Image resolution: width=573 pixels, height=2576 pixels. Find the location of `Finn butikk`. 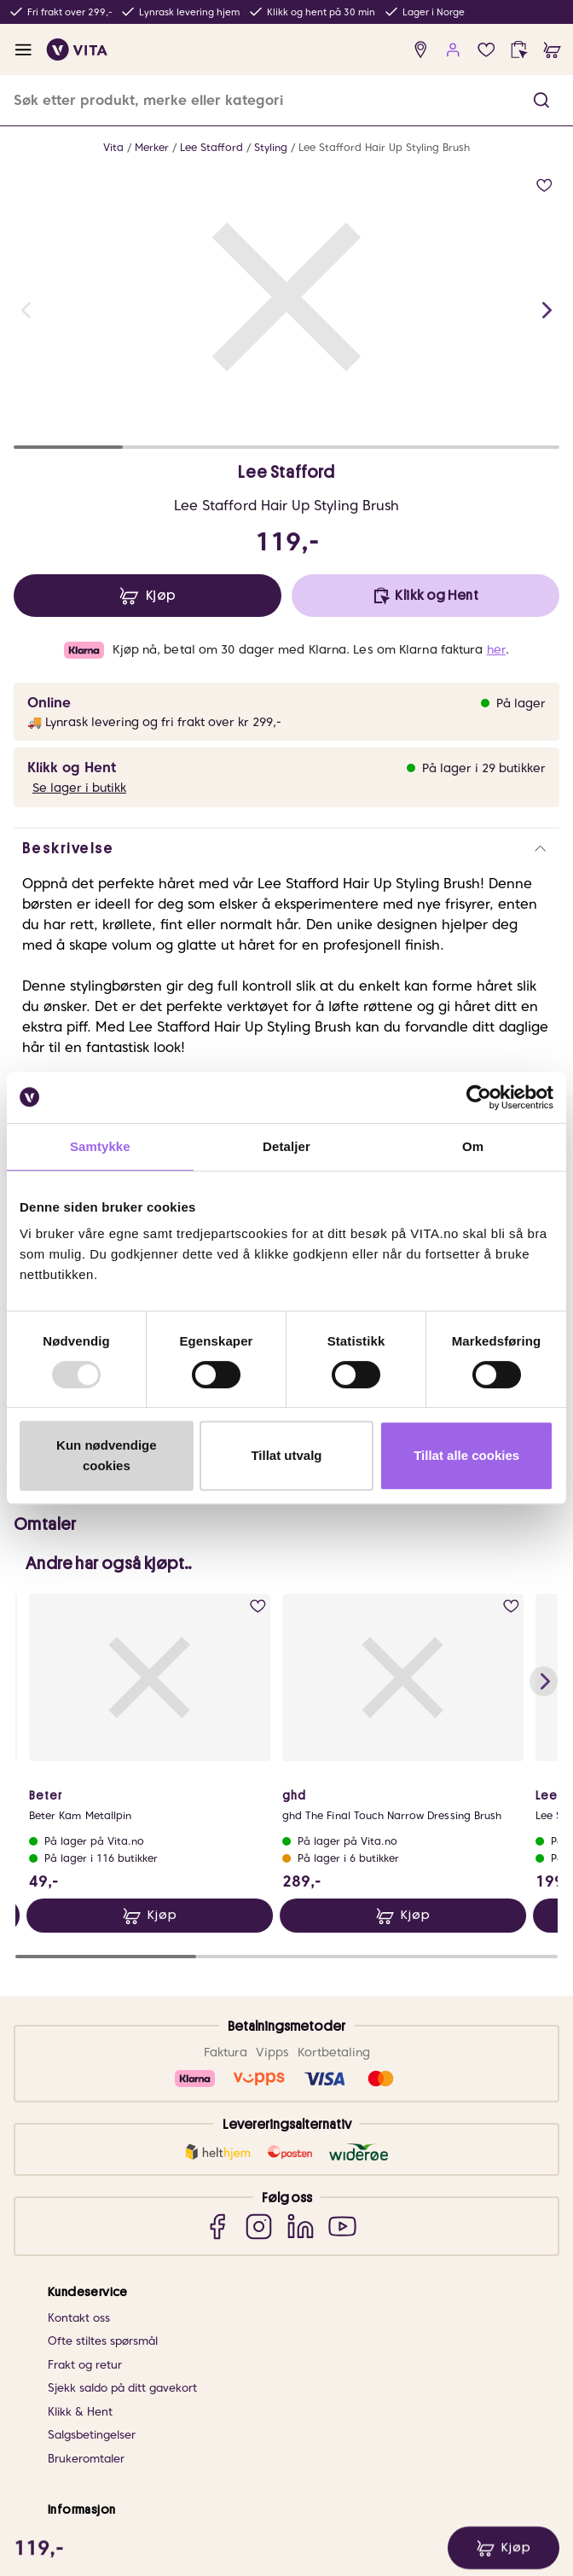

Finn butikk is located at coordinates (77, 2237).